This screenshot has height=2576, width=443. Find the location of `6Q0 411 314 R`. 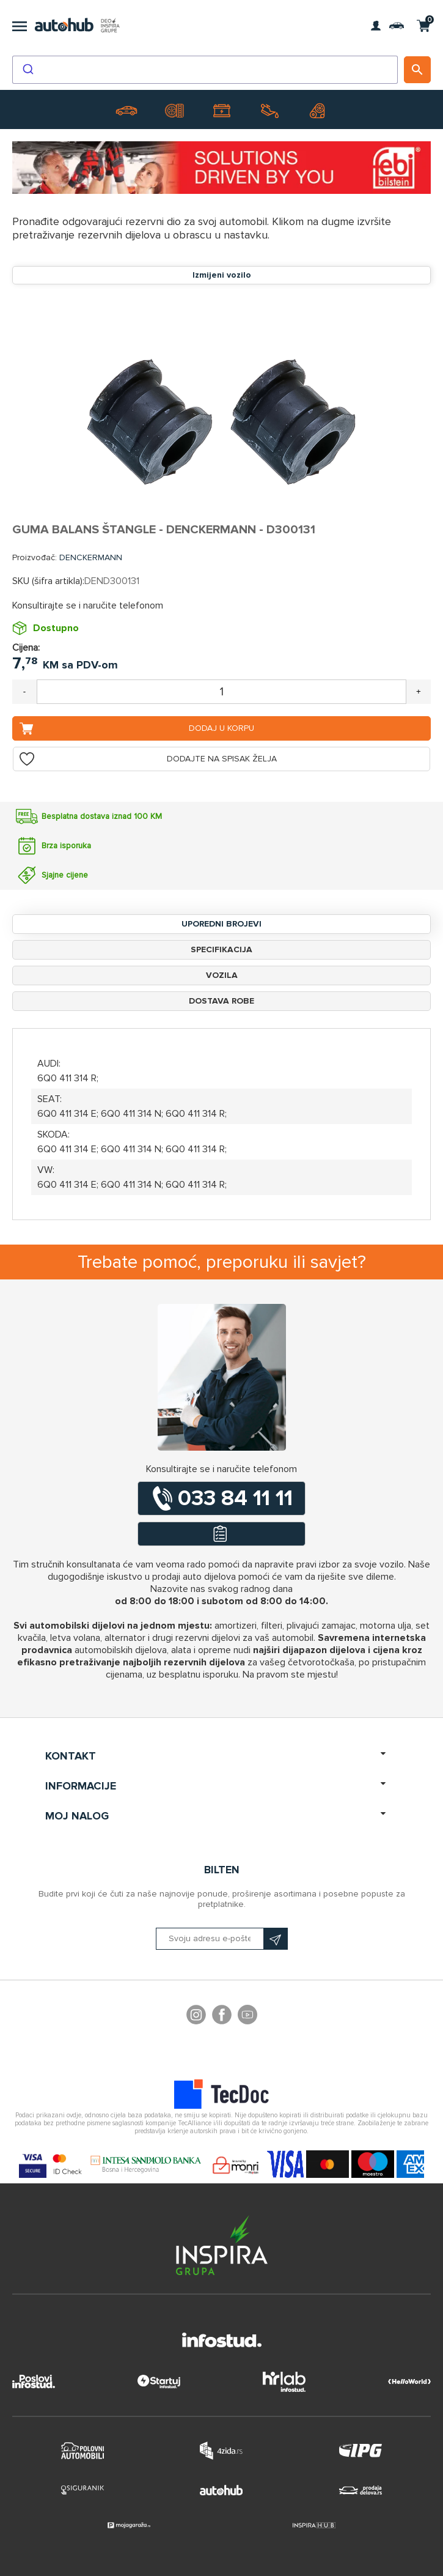

6Q0 411 314 R is located at coordinates (67, 1078).